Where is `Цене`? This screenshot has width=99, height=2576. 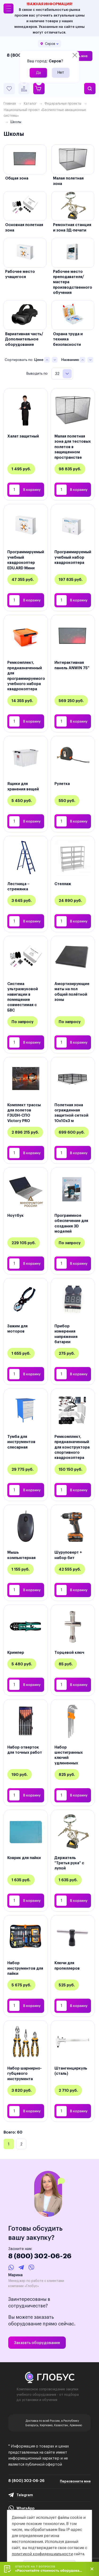 Цене is located at coordinates (38, 360).